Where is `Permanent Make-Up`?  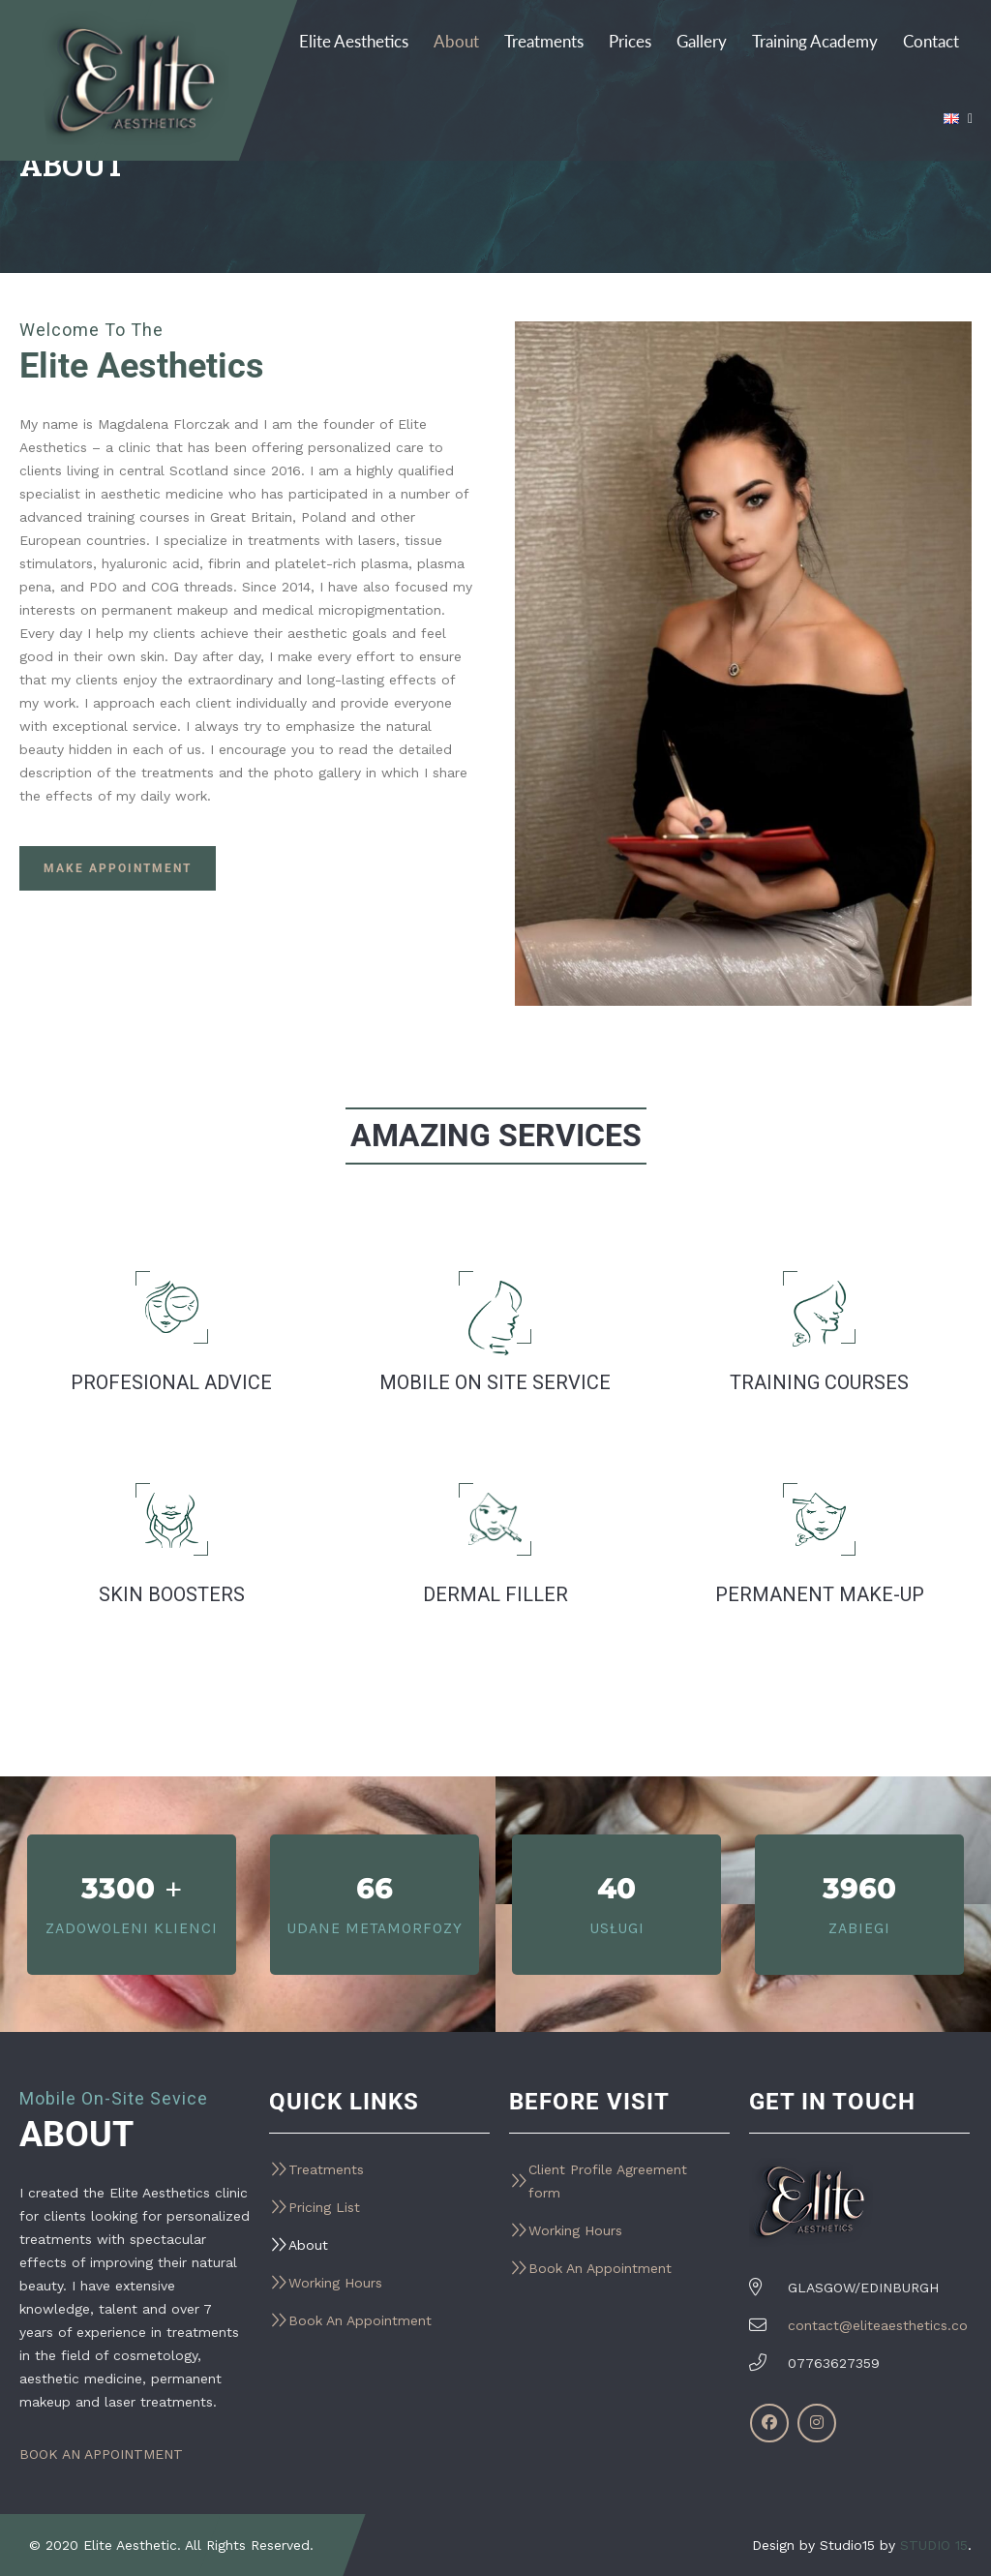 Permanent Make-Up is located at coordinates (819, 1594).